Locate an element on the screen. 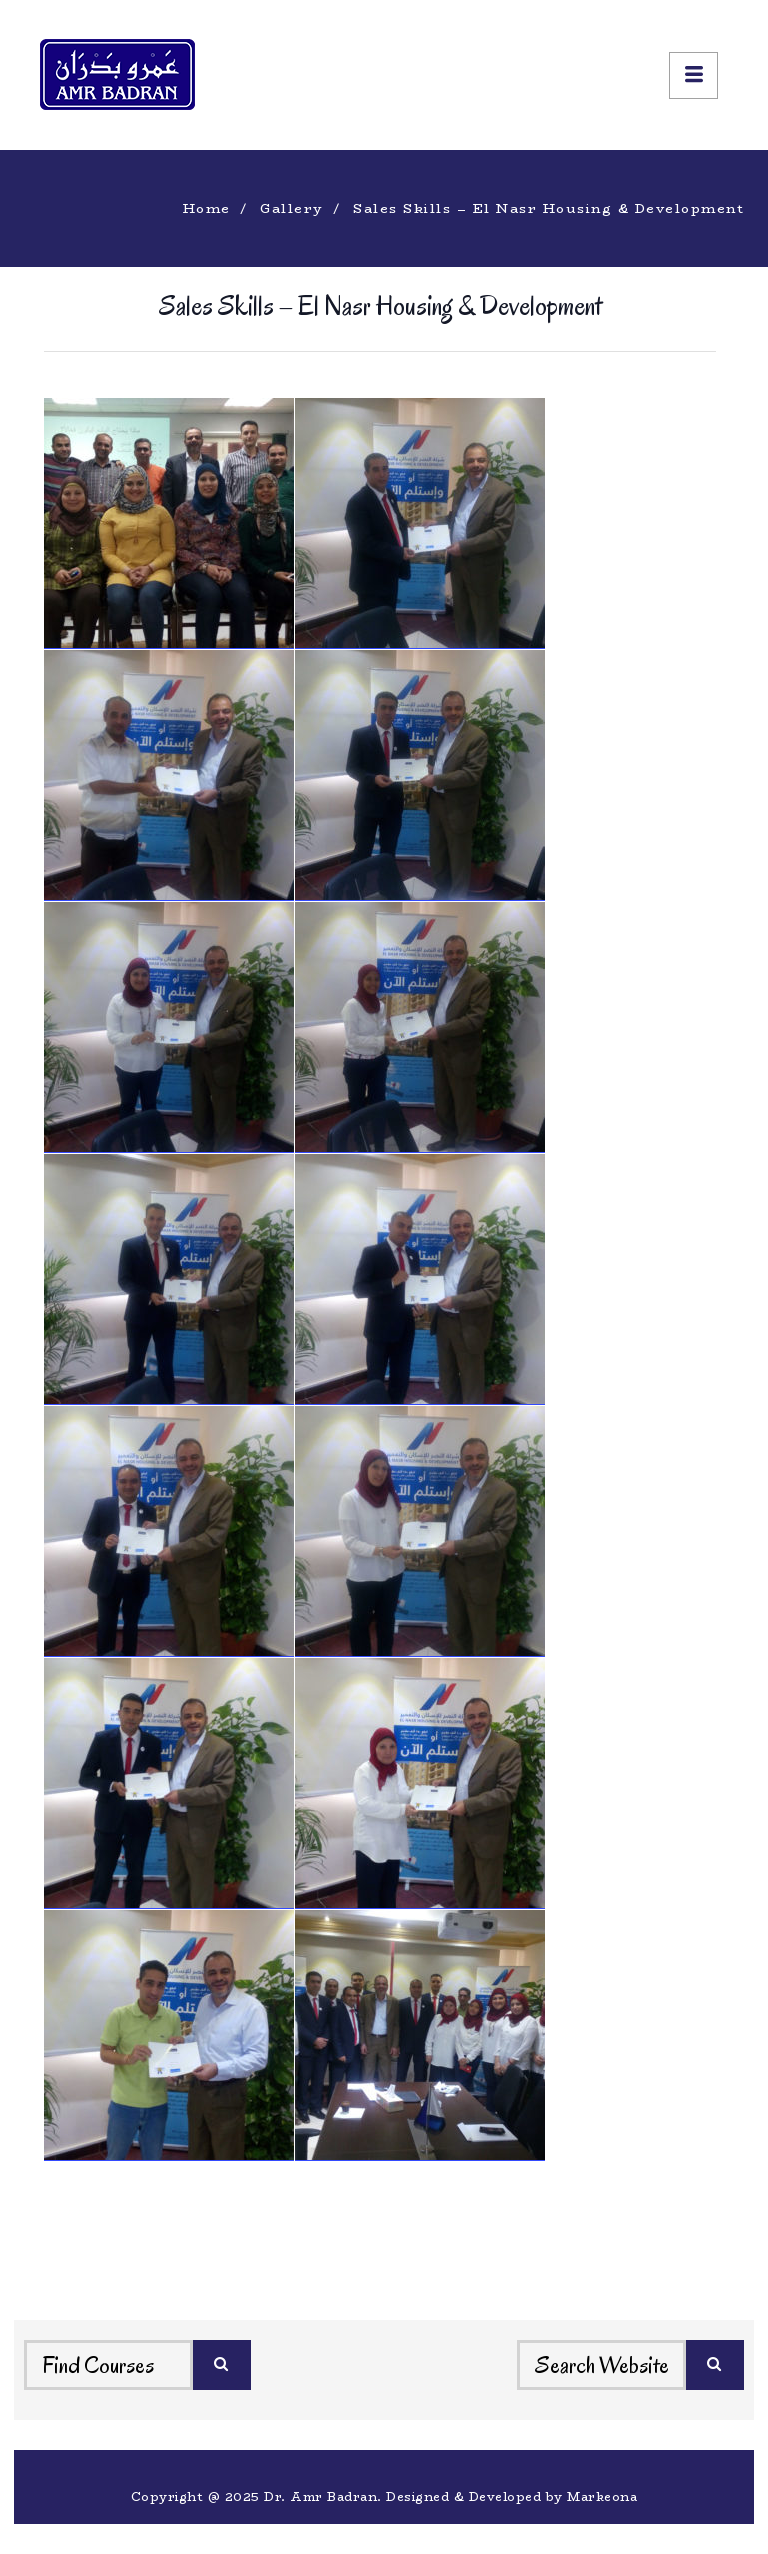 The image size is (768, 2554). Gallery is located at coordinates (292, 208).